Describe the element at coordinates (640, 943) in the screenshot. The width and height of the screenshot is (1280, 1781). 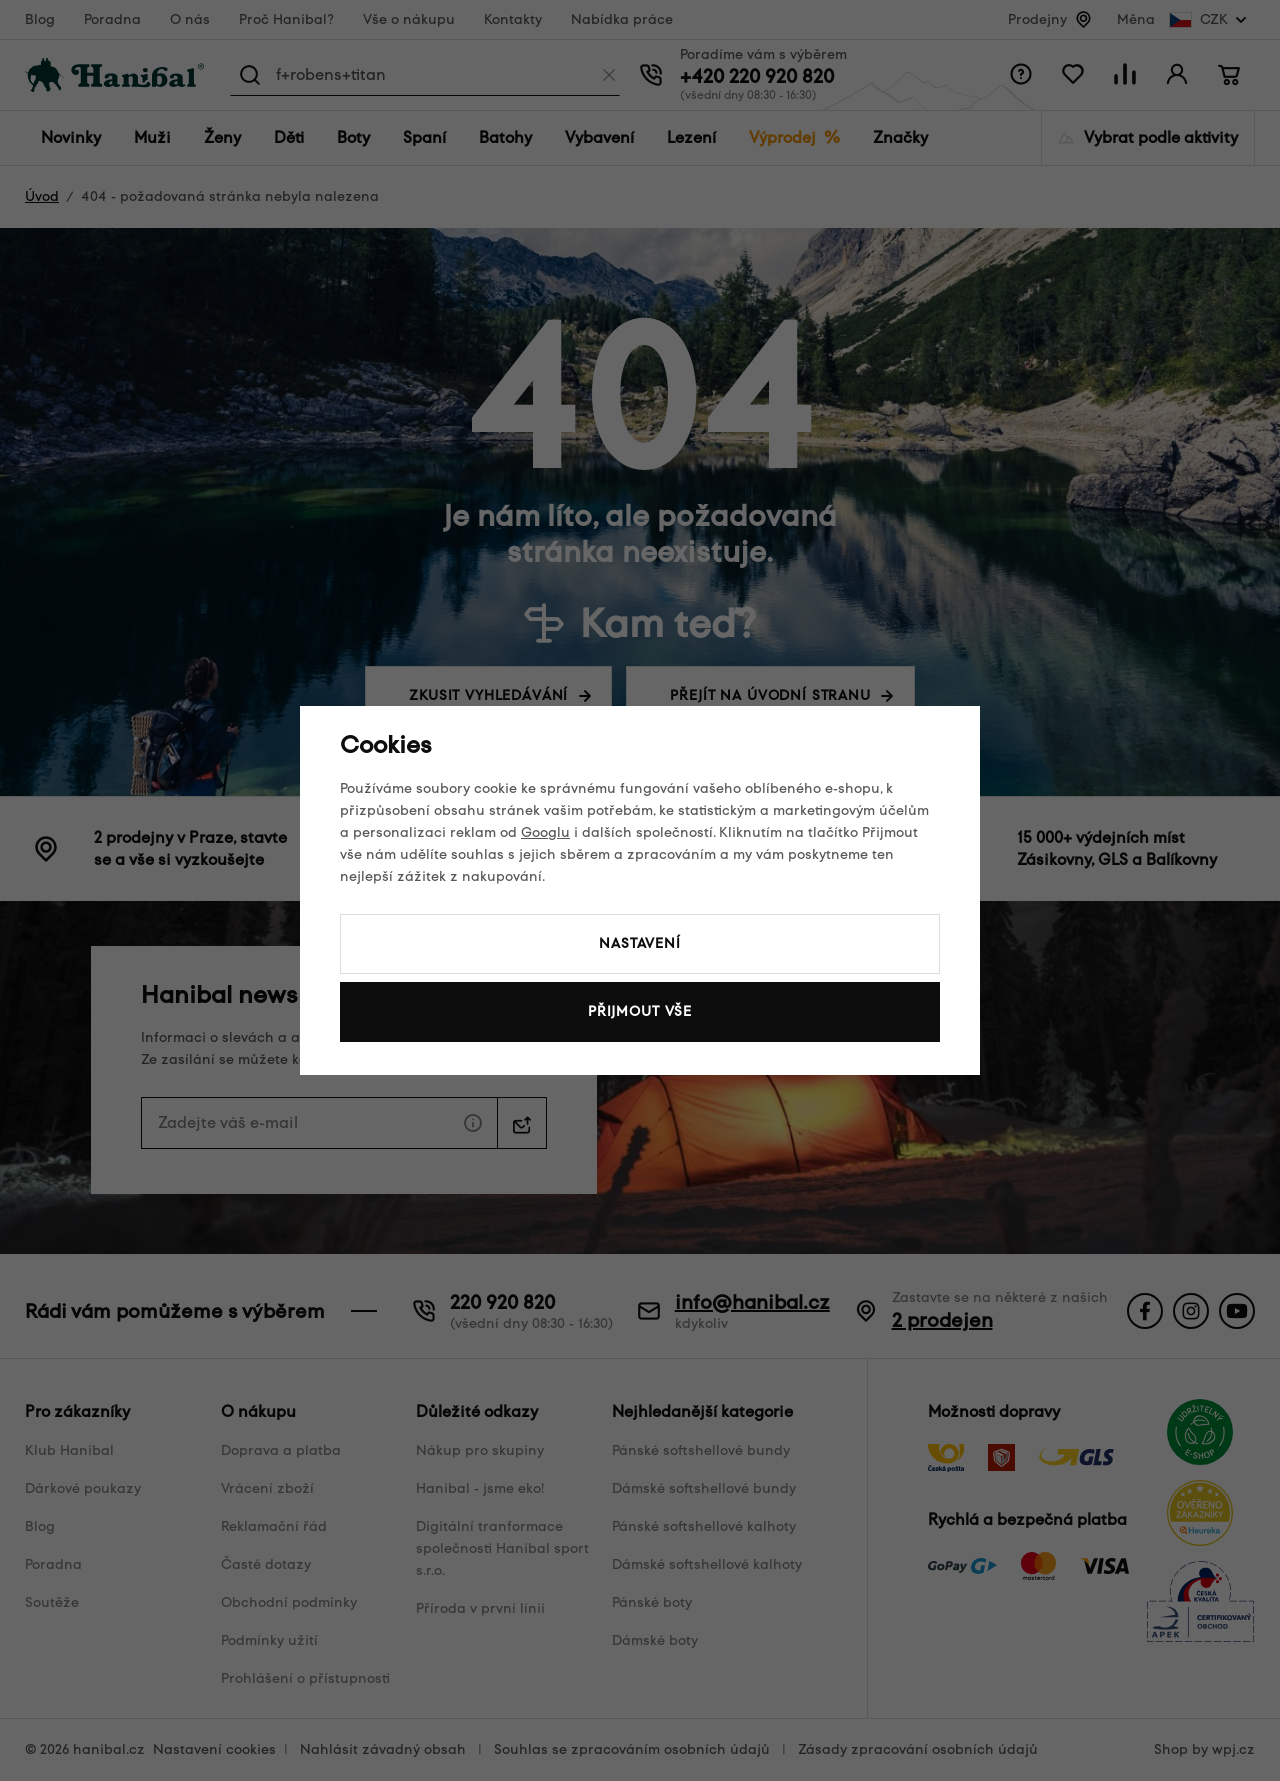
I see `Nastavení` at that location.